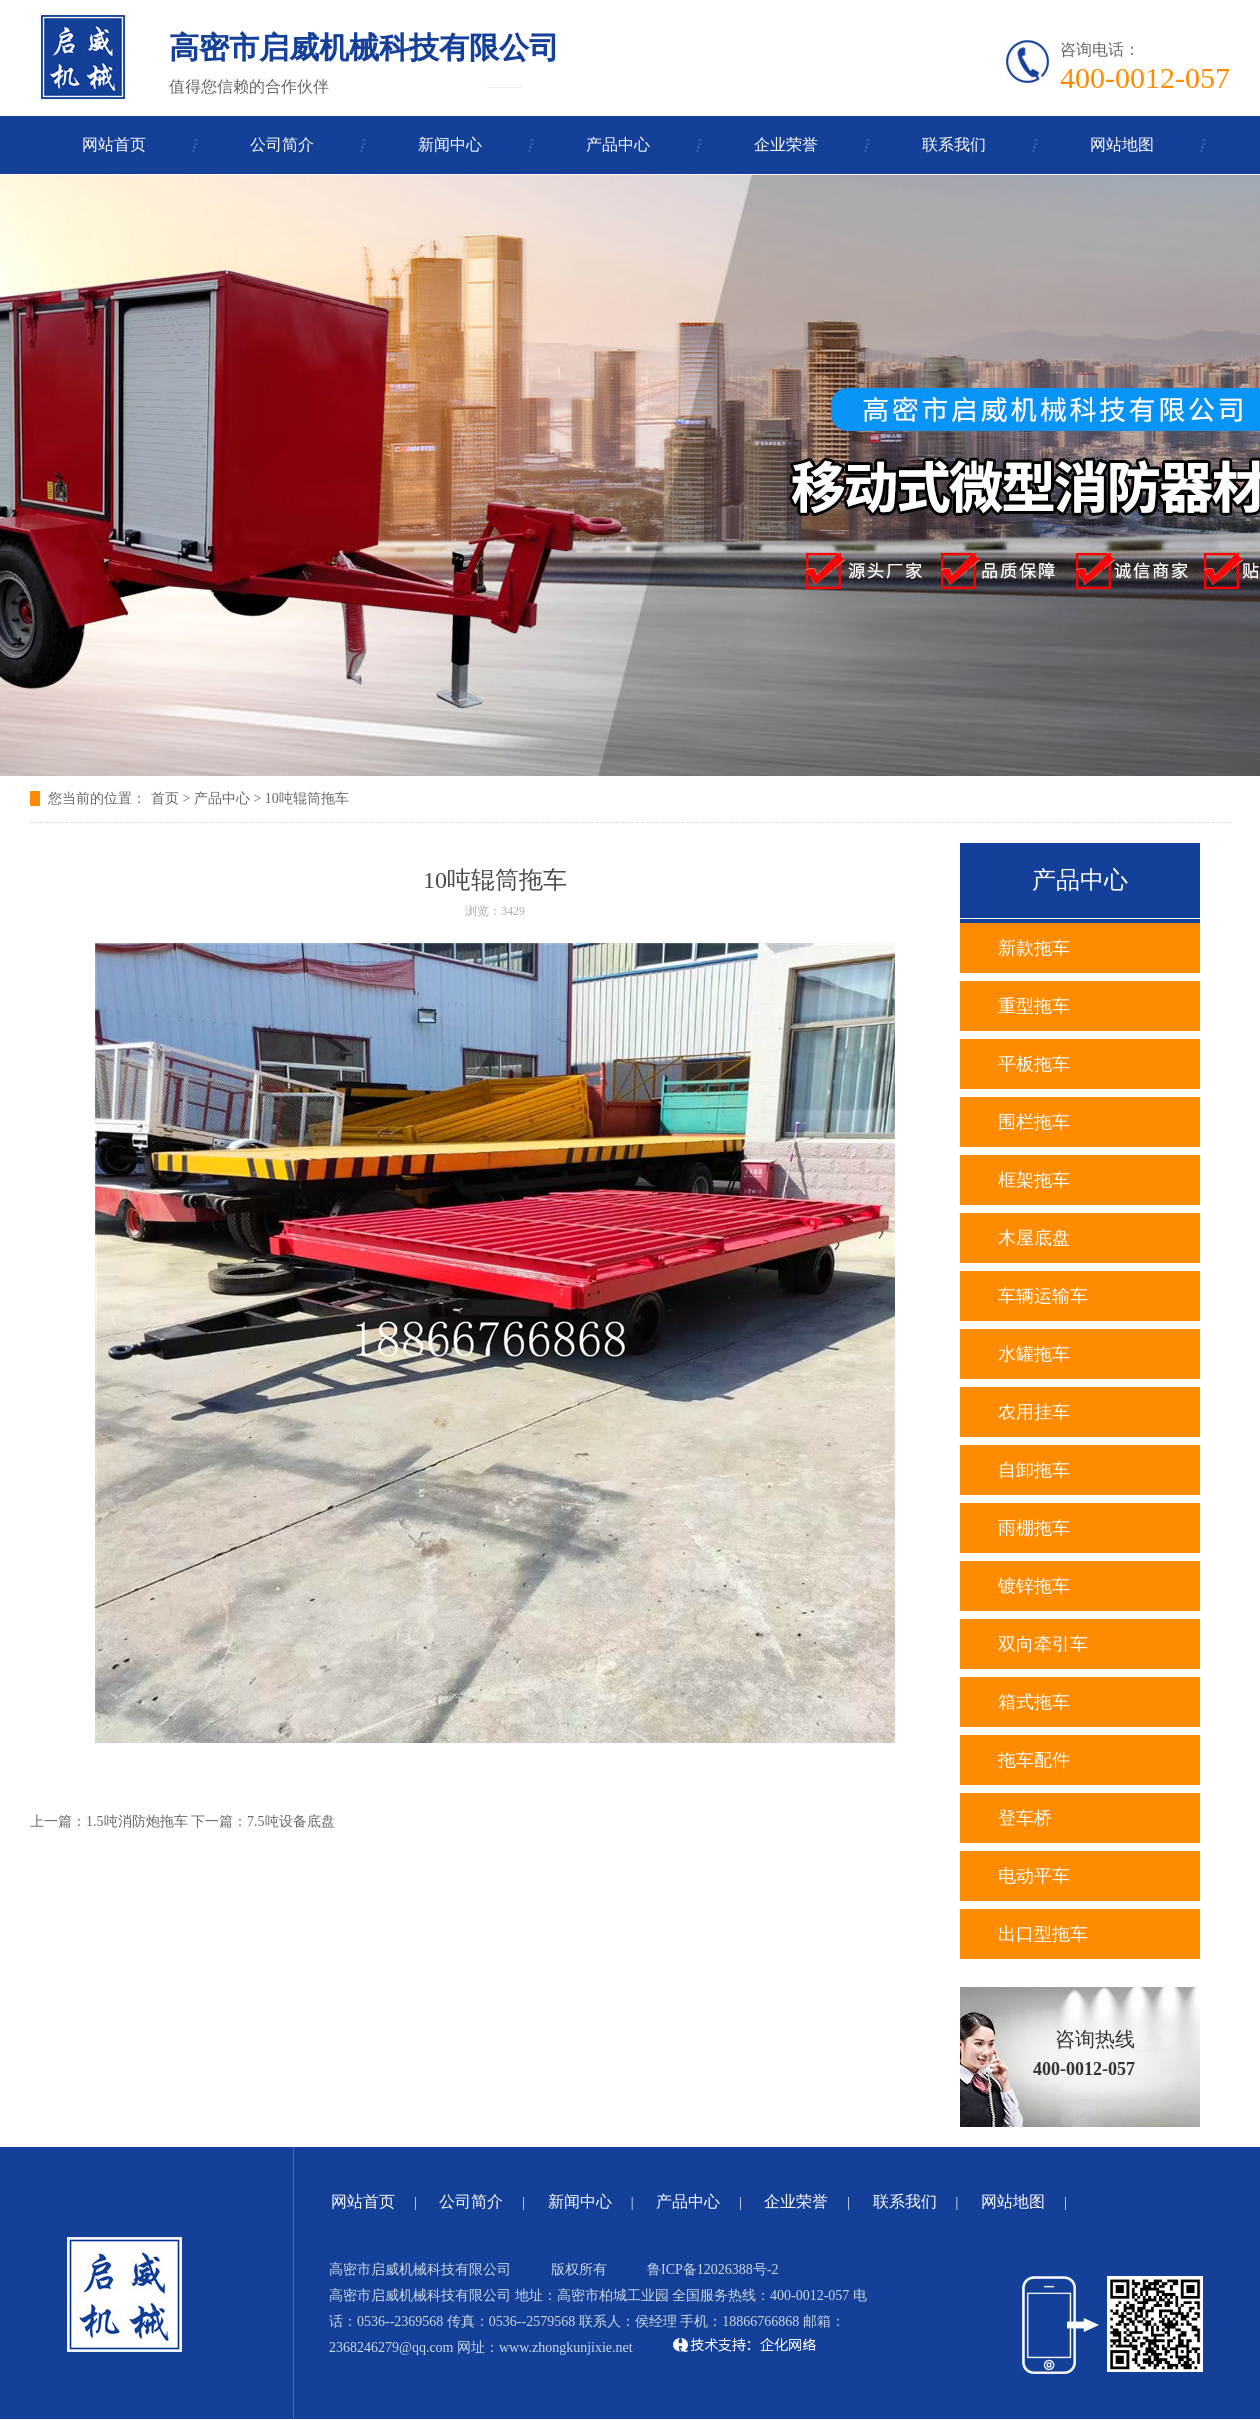 This screenshot has height=2420, width=1260. Describe the element at coordinates (114, 144) in the screenshot. I see `网站首页` at that location.